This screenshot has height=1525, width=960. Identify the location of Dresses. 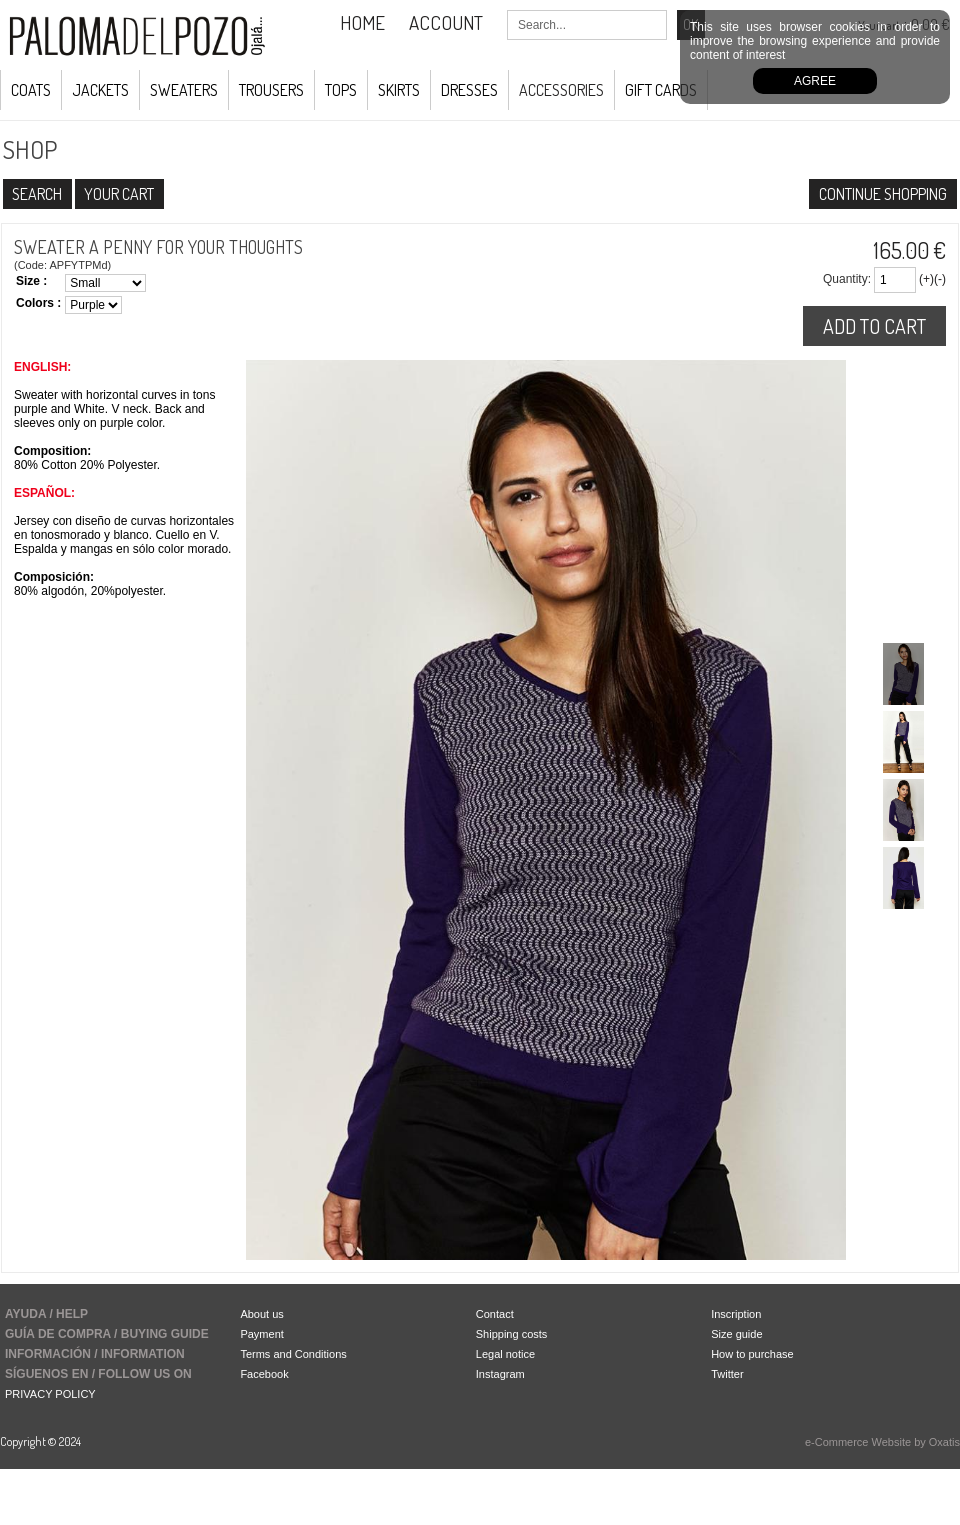
(469, 90).